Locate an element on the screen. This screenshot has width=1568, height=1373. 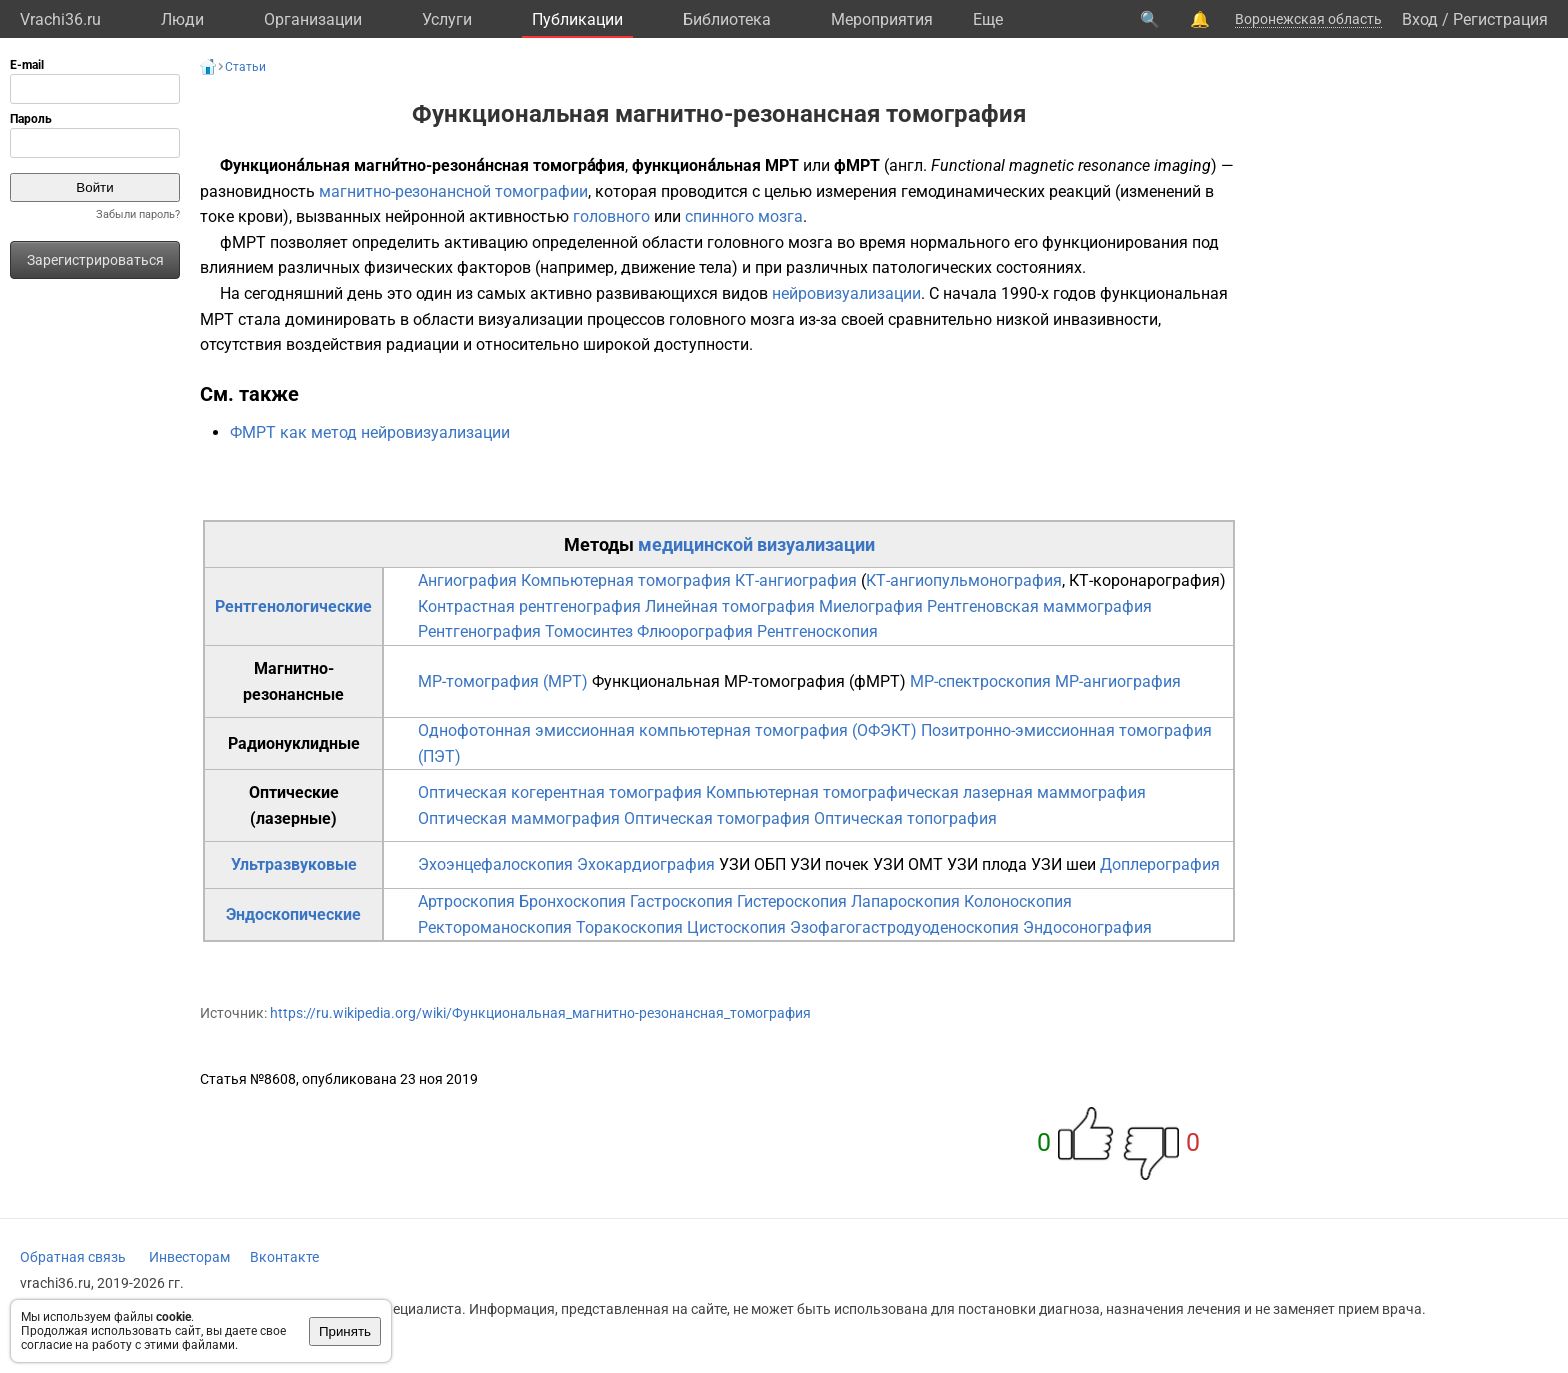
Томосинтез is located at coordinates (589, 631).